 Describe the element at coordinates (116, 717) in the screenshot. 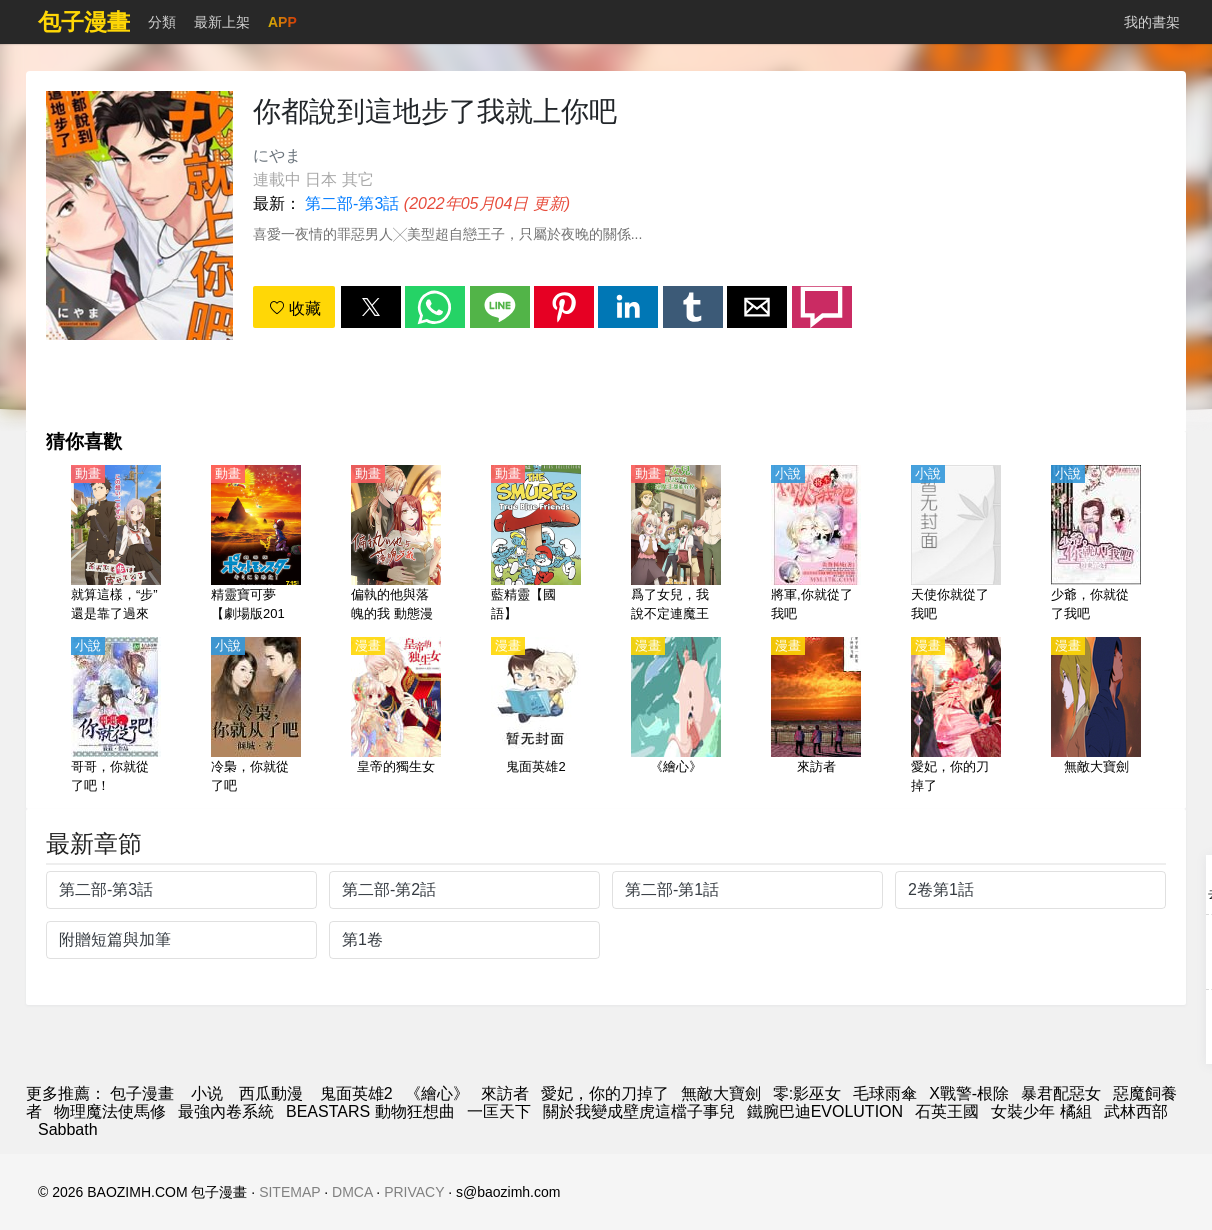

I see `[哥哥，你就從了吧！]` at that location.